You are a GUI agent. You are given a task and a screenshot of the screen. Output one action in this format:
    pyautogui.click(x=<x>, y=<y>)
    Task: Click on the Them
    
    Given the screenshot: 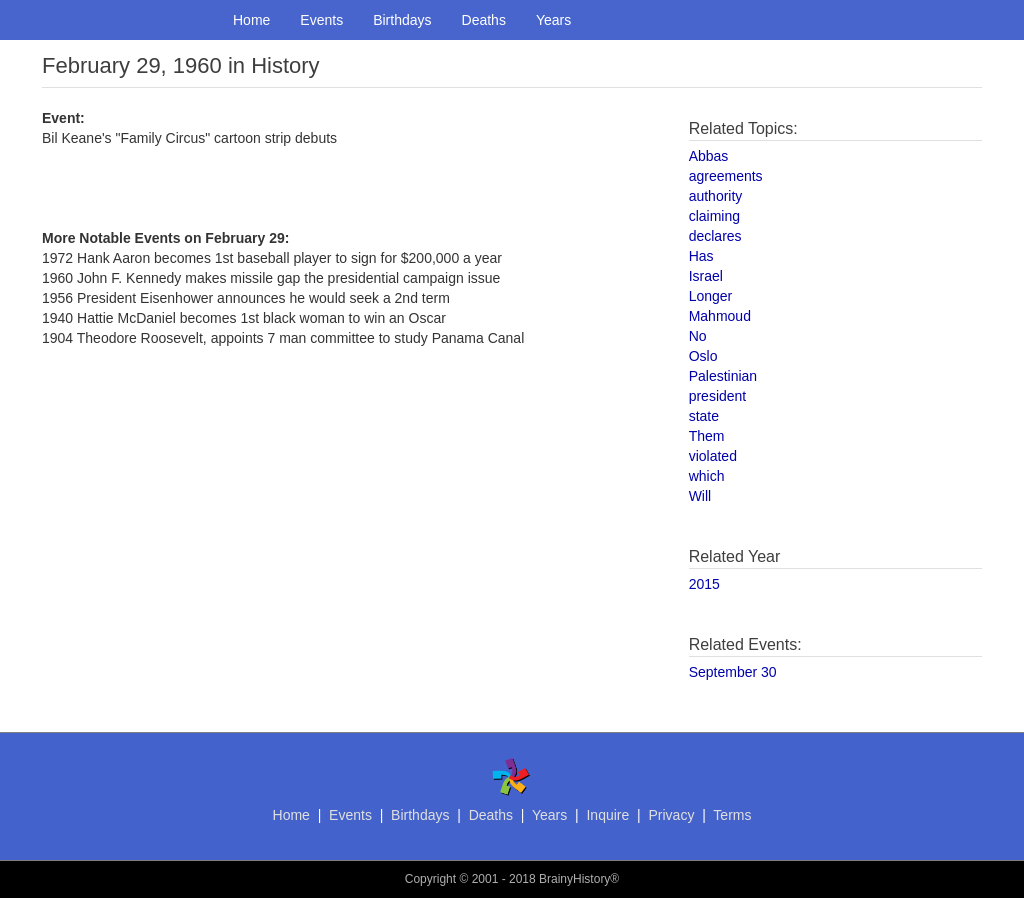 What is the action you would take?
    pyautogui.click(x=707, y=436)
    